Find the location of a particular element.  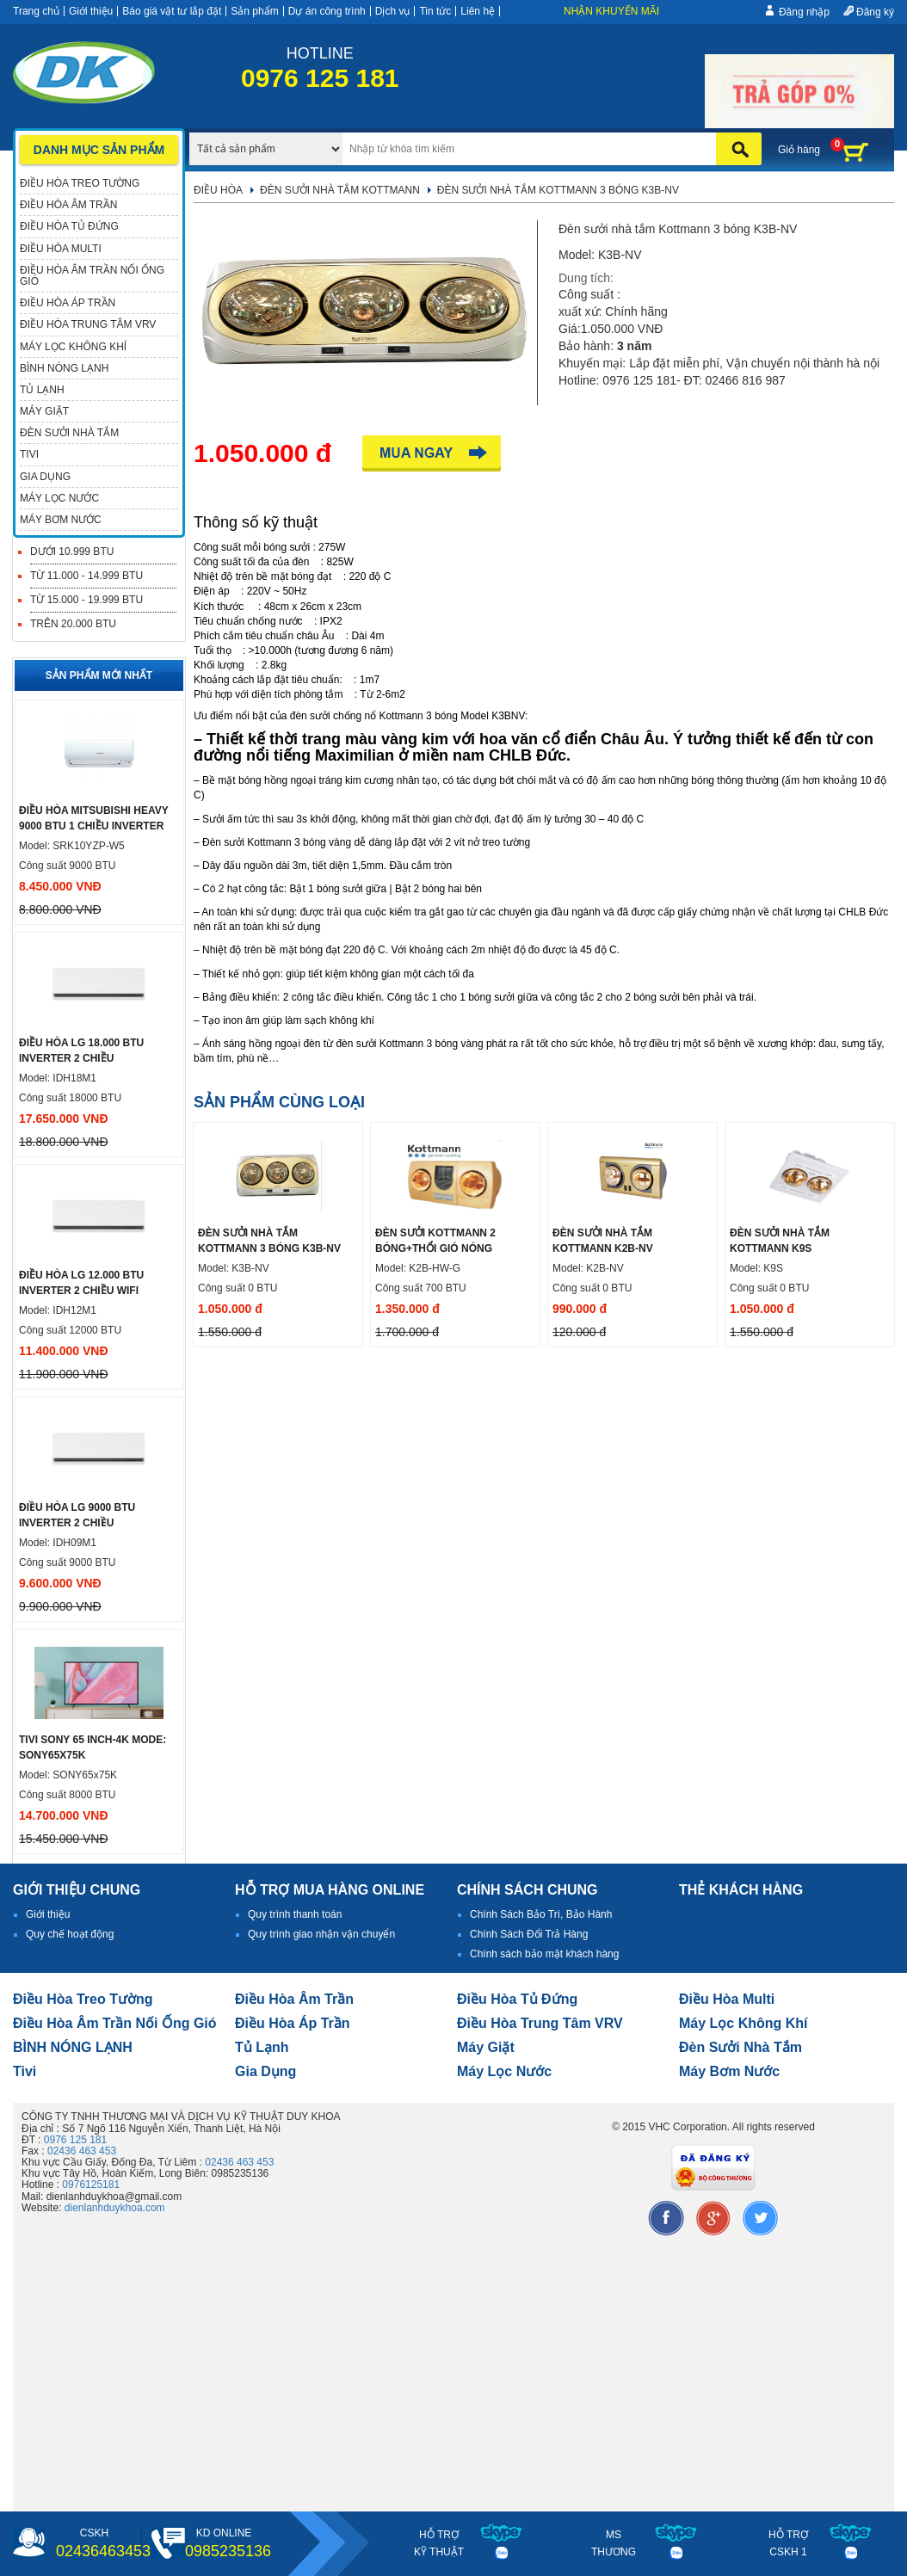

Trang chủ is located at coordinates (36, 11).